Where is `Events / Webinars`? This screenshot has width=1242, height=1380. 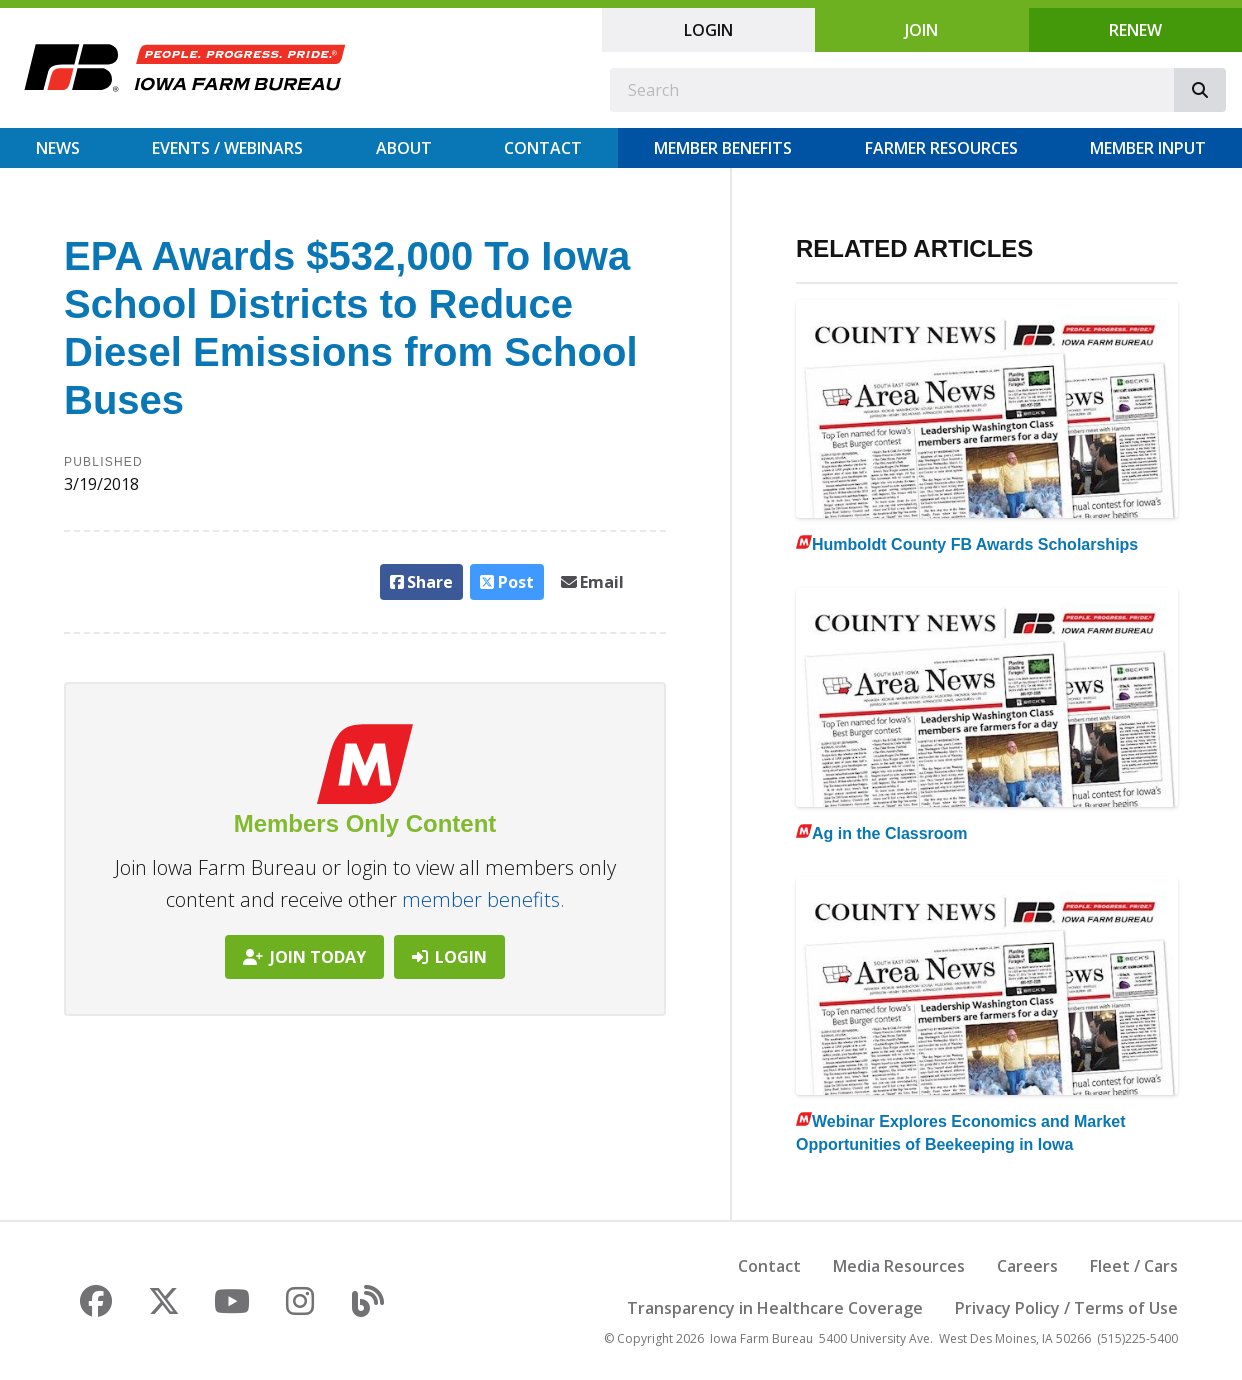 Events / Webinars is located at coordinates (227, 148).